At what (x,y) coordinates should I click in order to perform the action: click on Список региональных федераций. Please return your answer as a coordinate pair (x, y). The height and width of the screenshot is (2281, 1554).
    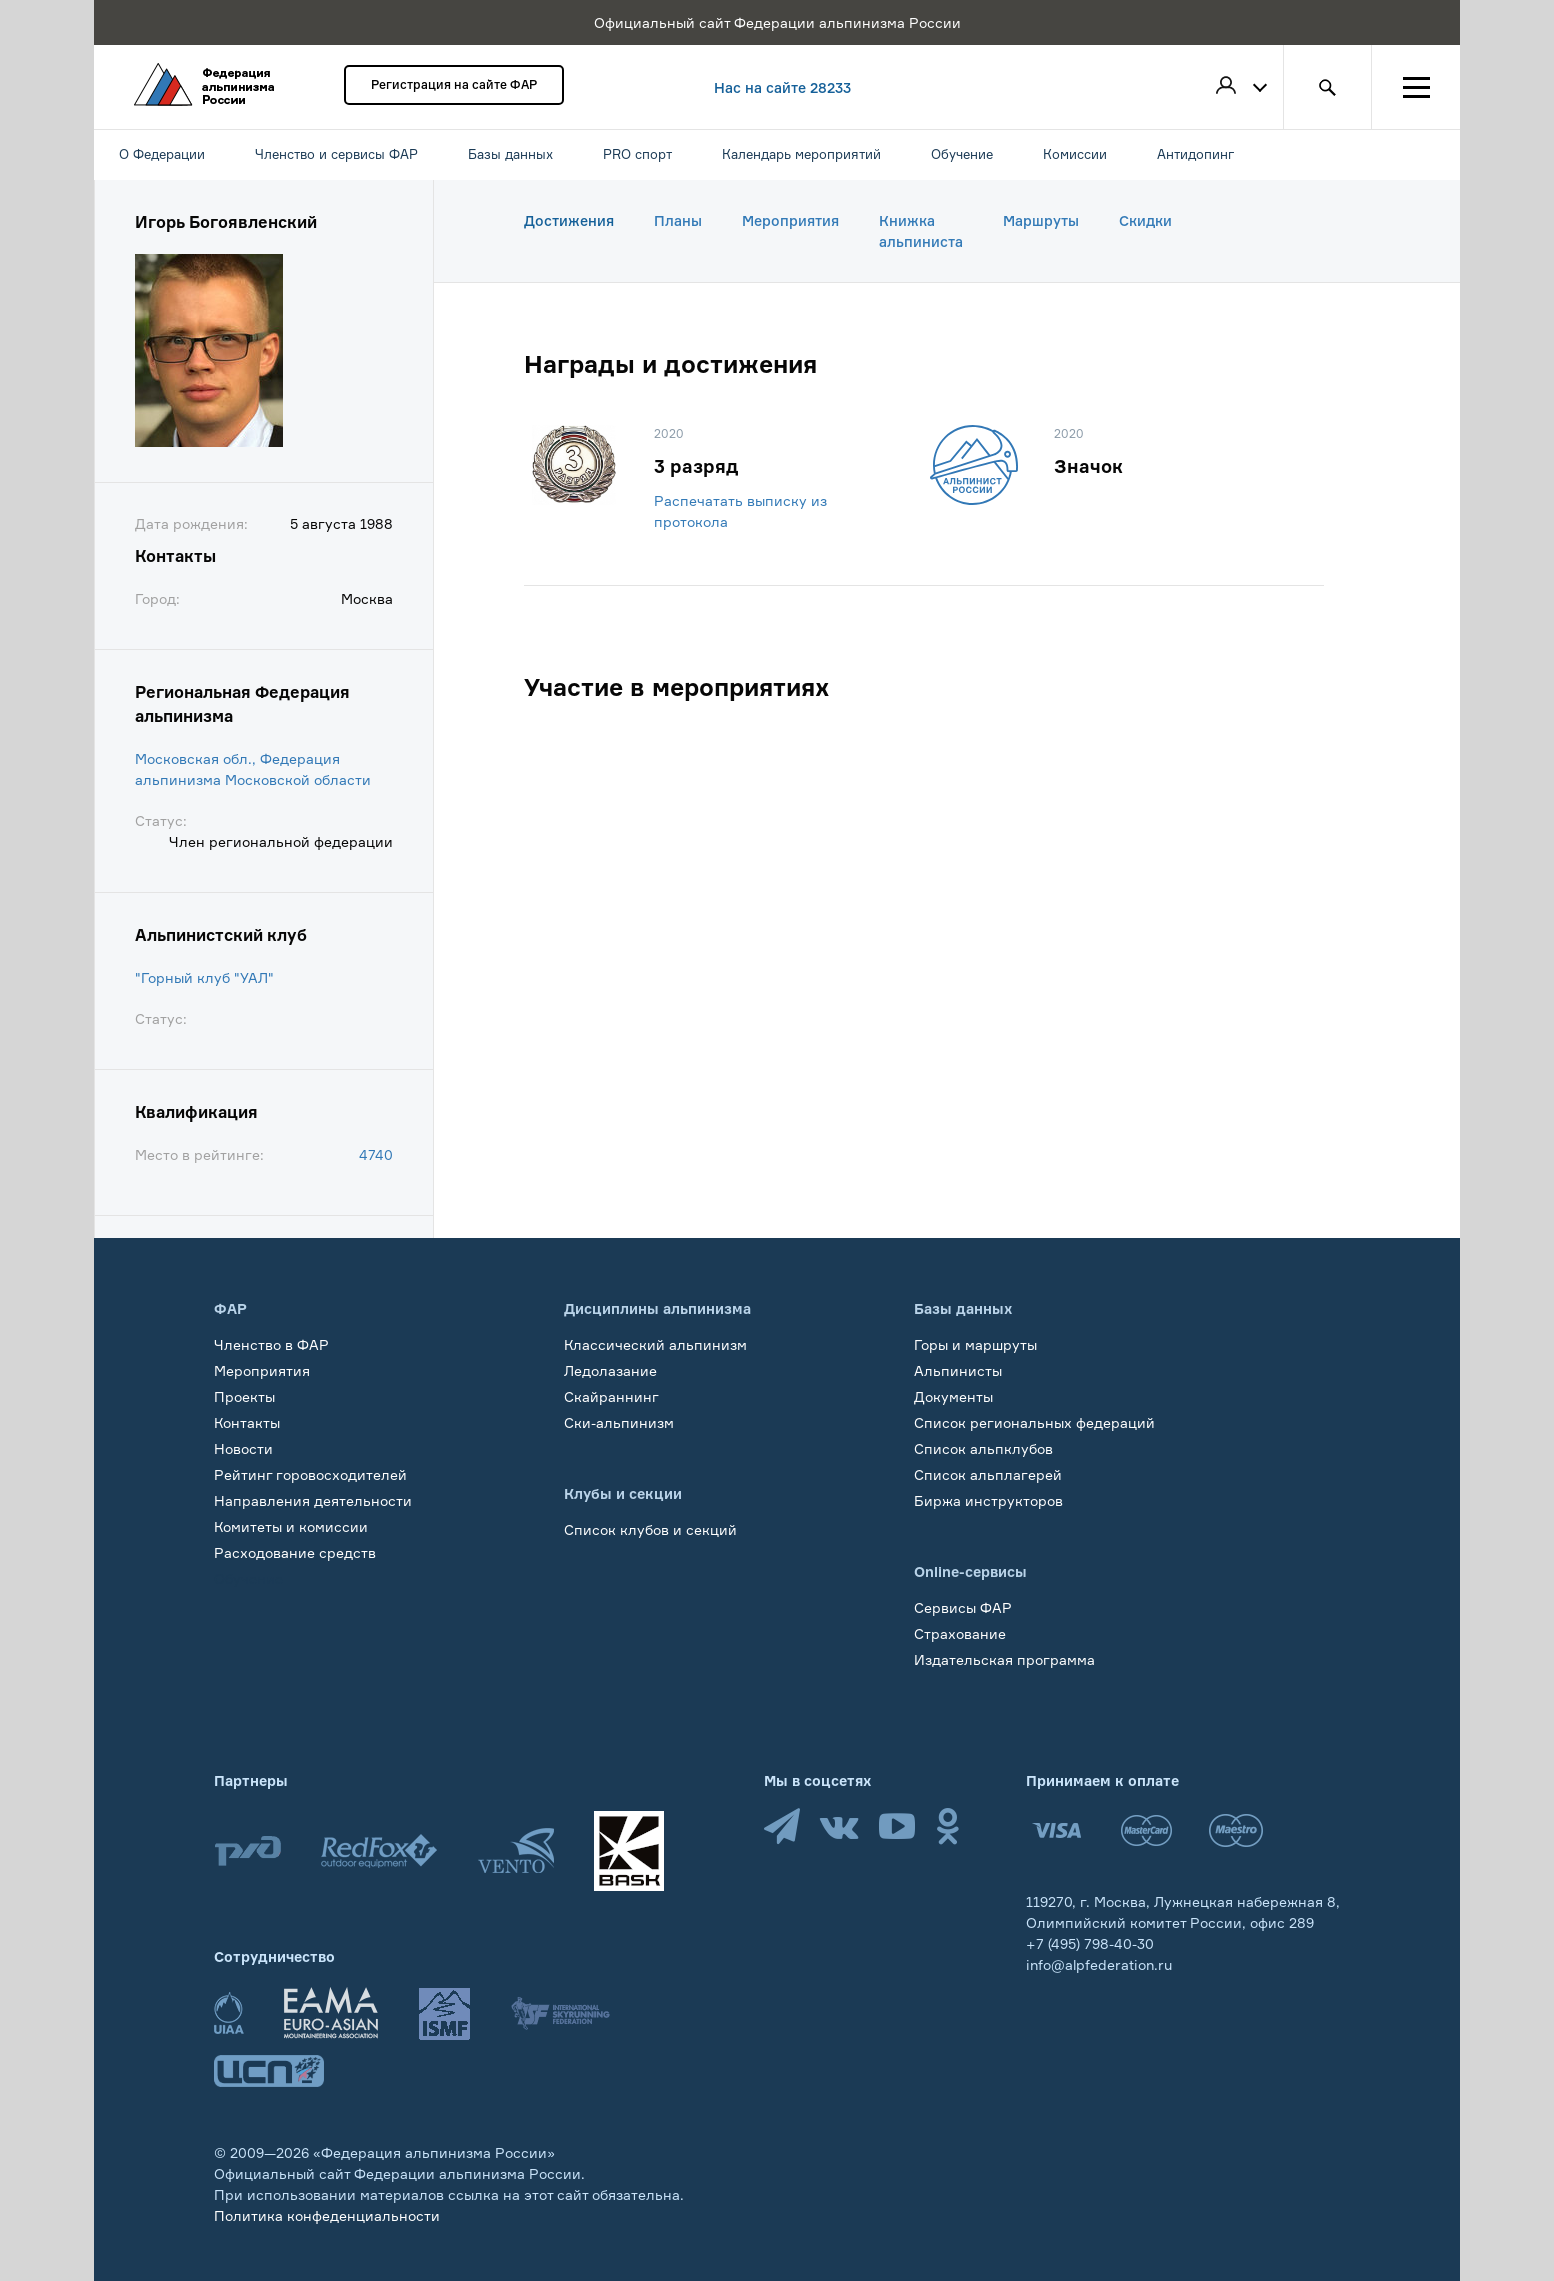
    Looking at the image, I should click on (1034, 1422).